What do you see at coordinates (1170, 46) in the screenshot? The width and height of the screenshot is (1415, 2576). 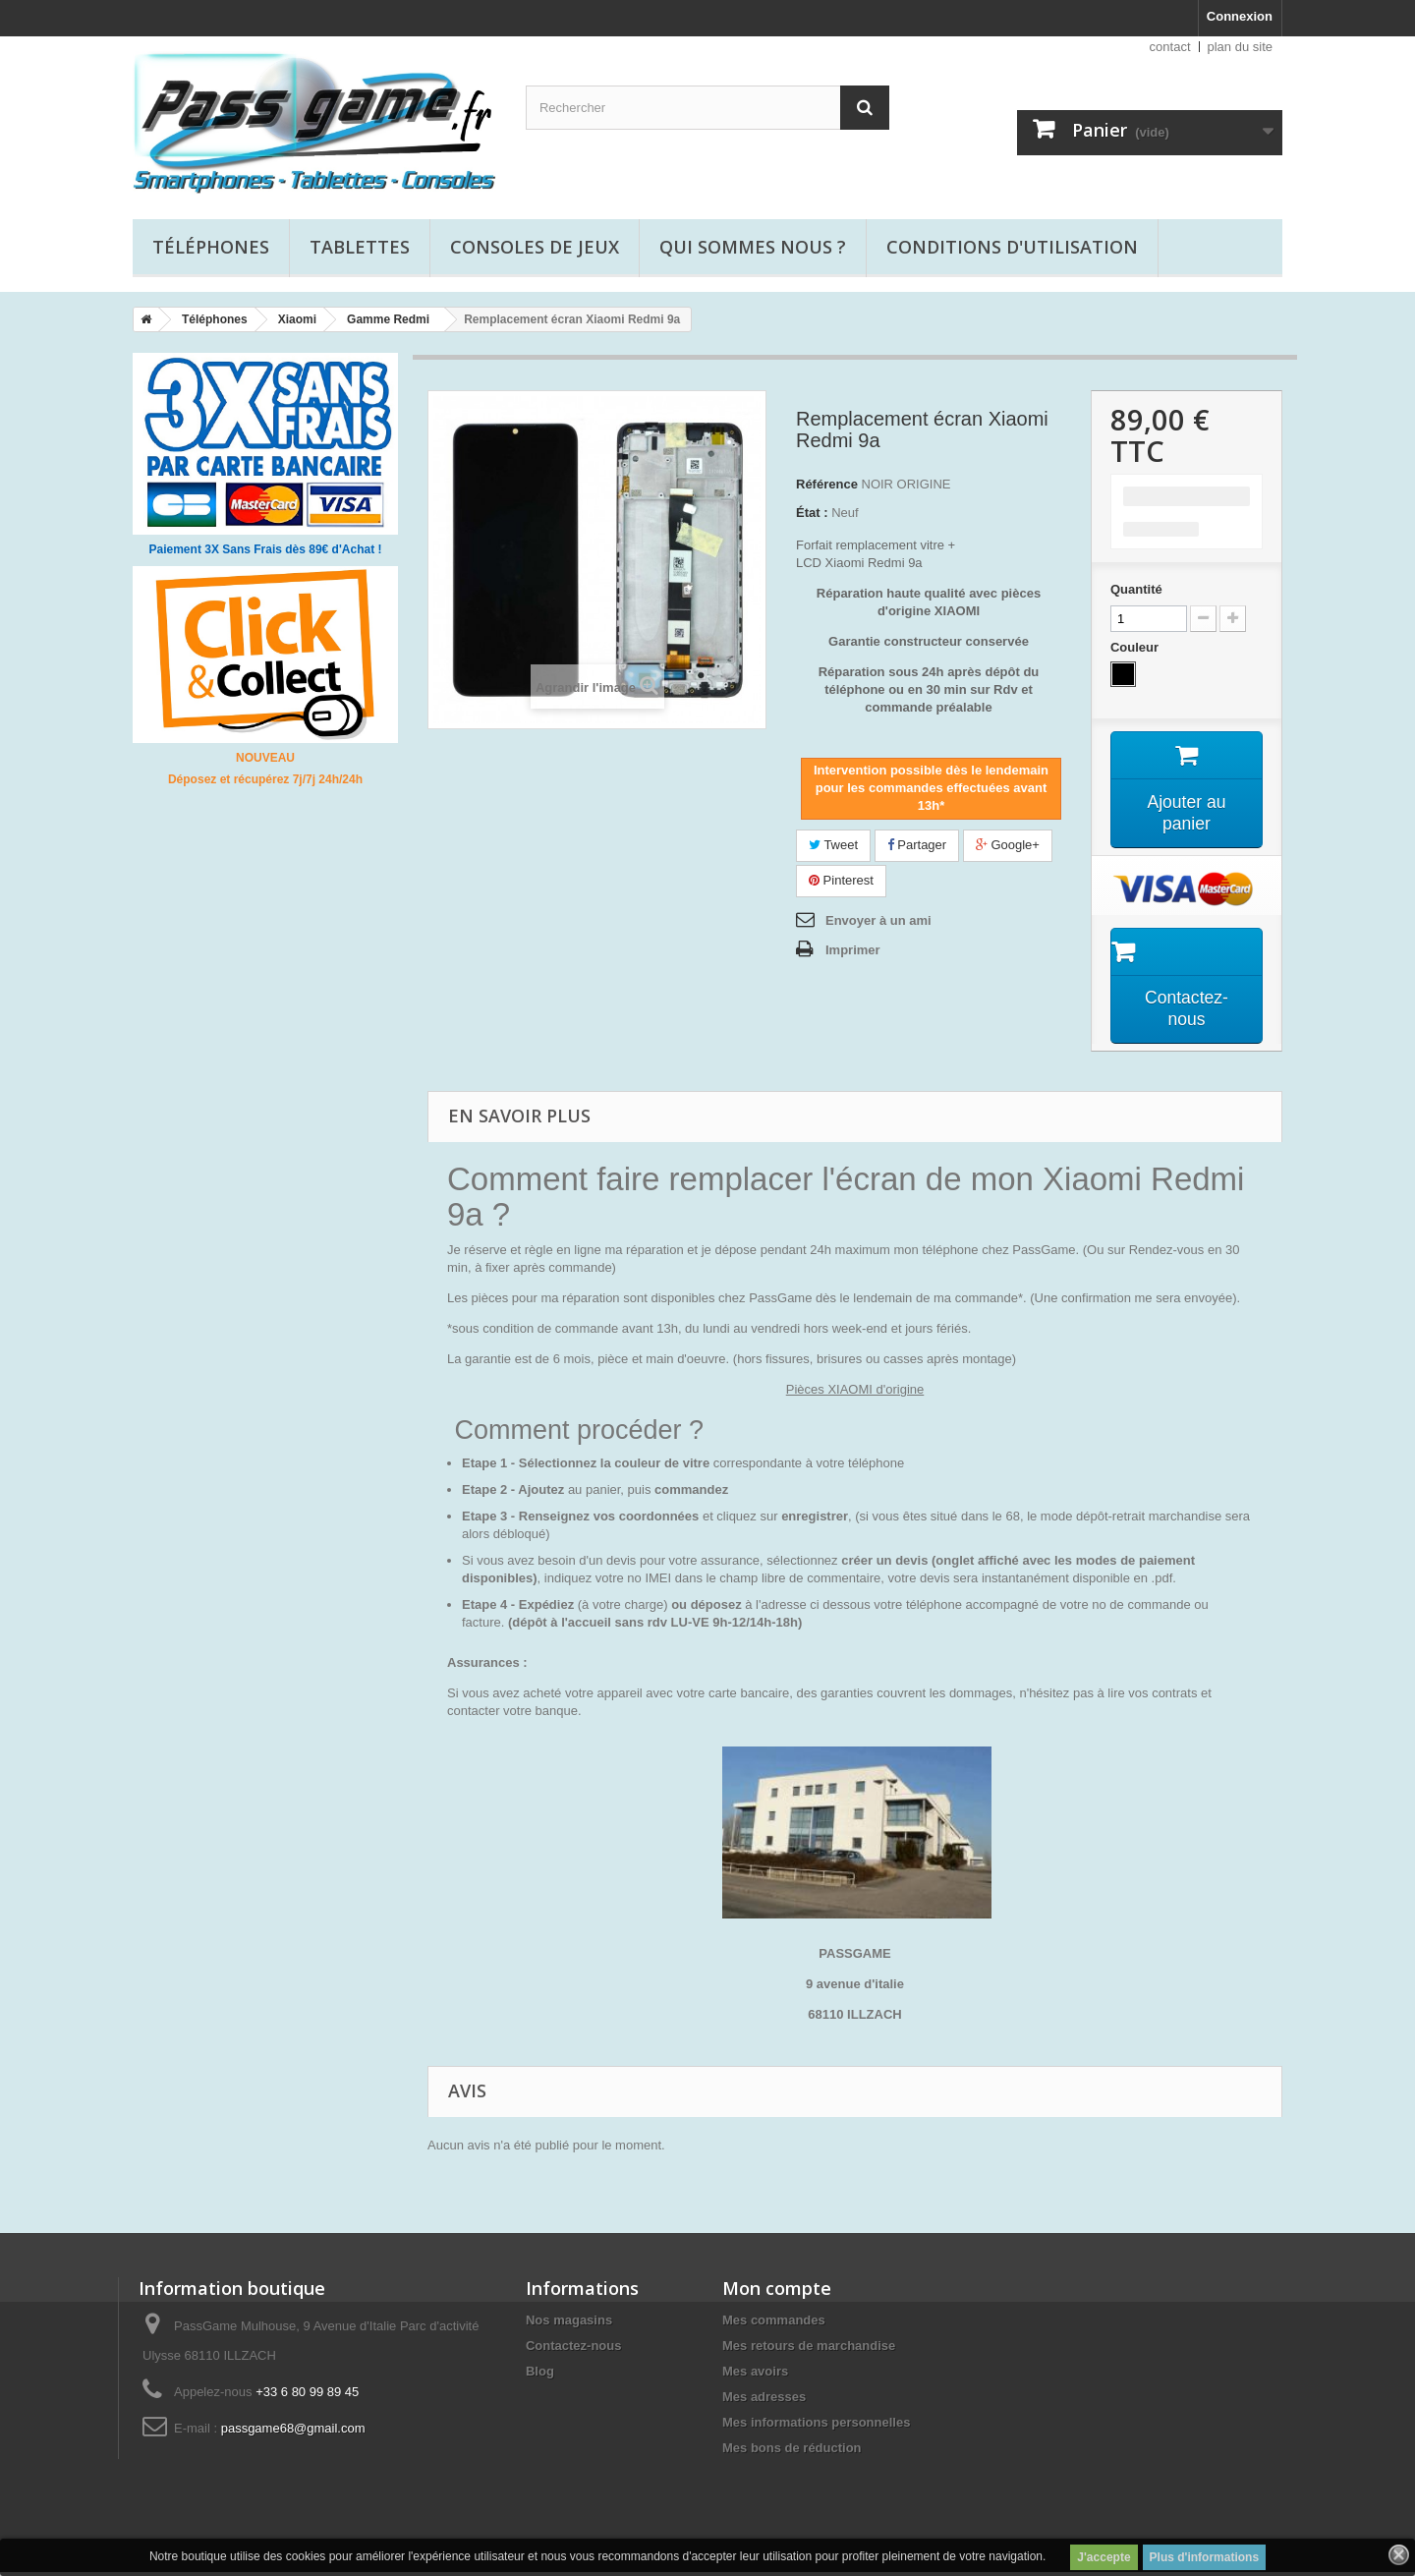 I see `contact` at bounding box center [1170, 46].